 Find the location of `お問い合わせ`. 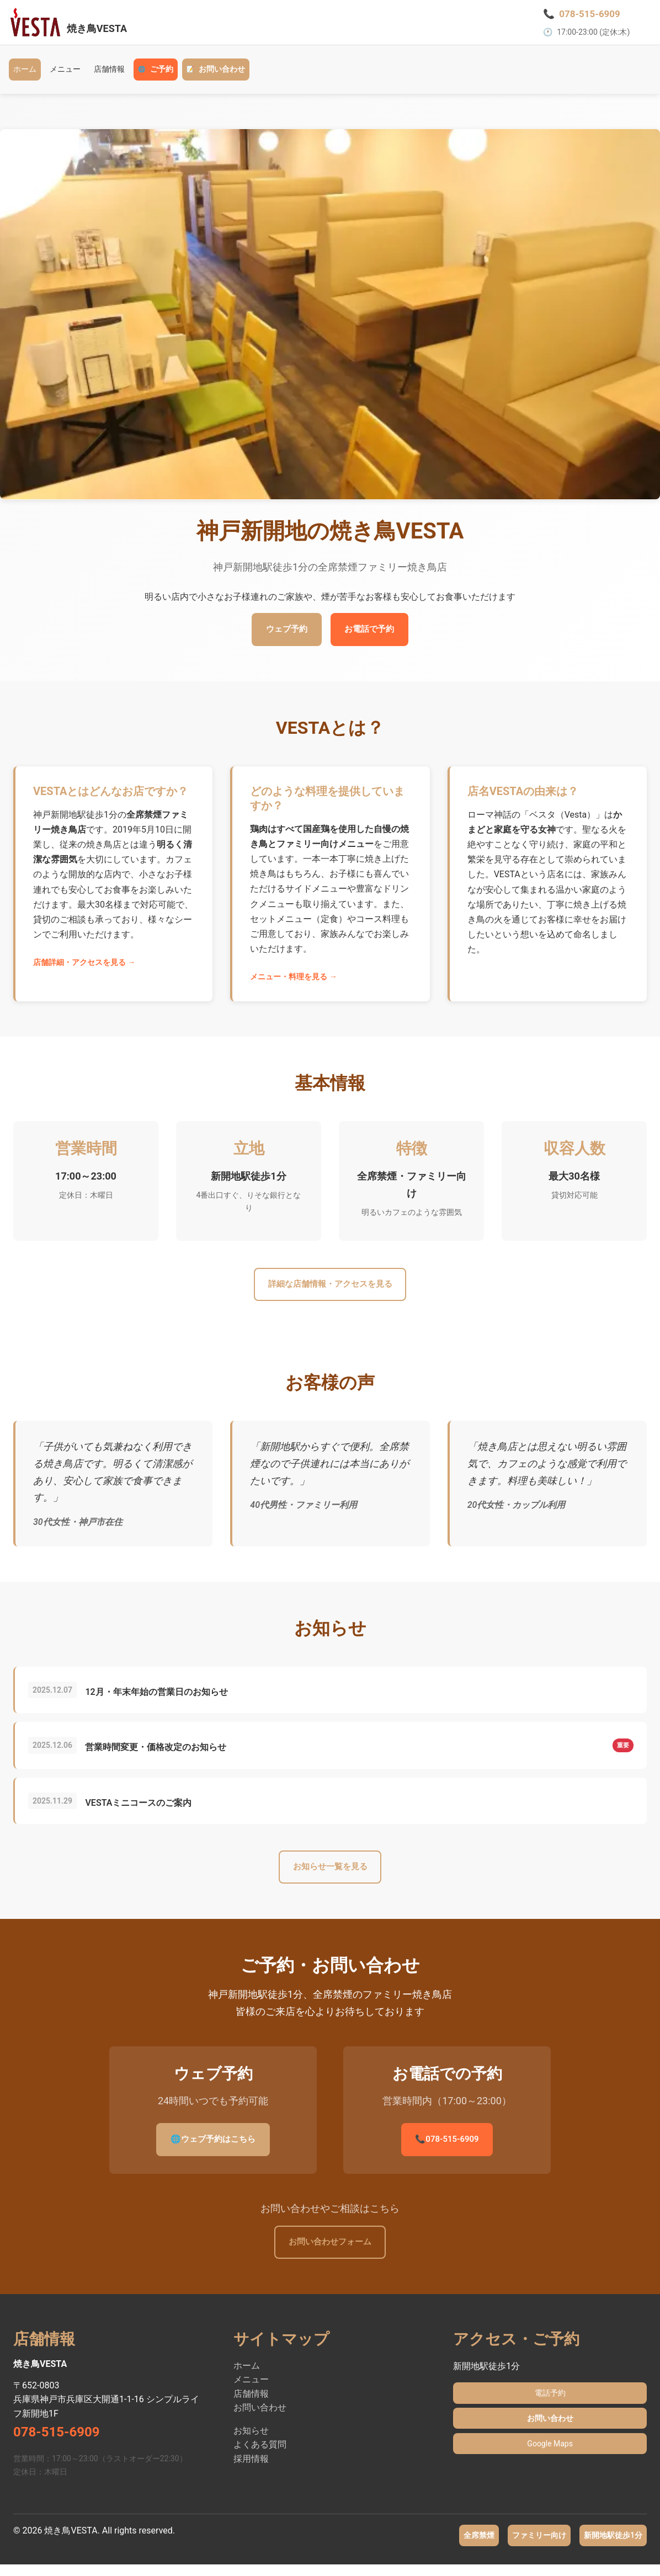

お問い合わせ is located at coordinates (216, 76).